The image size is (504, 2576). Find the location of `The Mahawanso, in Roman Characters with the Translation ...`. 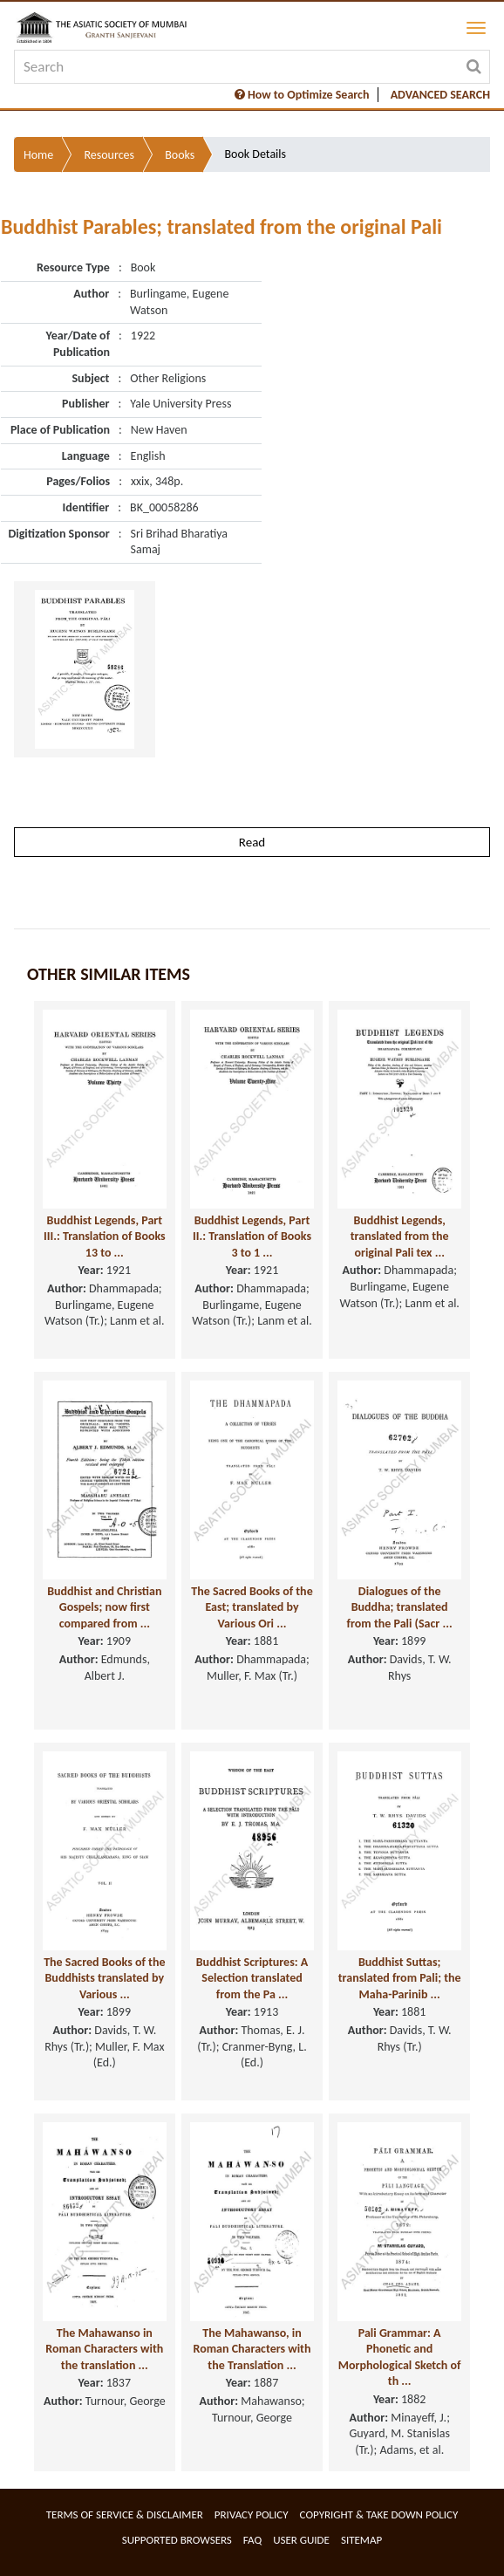

The Mahawanso, in Roman Characters with the Translation ... is located at coordinates (252, 2349).